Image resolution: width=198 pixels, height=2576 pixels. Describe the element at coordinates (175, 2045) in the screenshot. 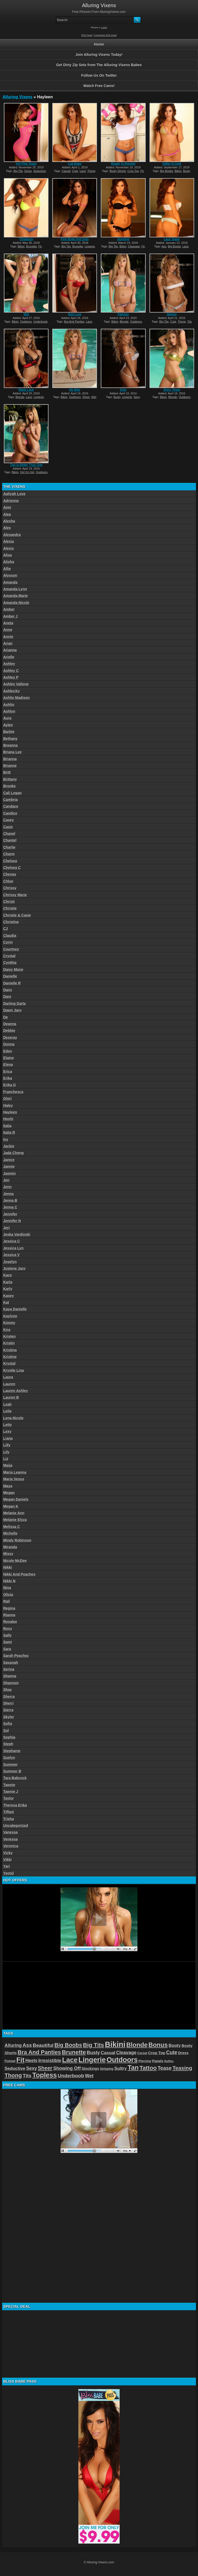

I see `Booty [Booty (71 items)]` at that location.